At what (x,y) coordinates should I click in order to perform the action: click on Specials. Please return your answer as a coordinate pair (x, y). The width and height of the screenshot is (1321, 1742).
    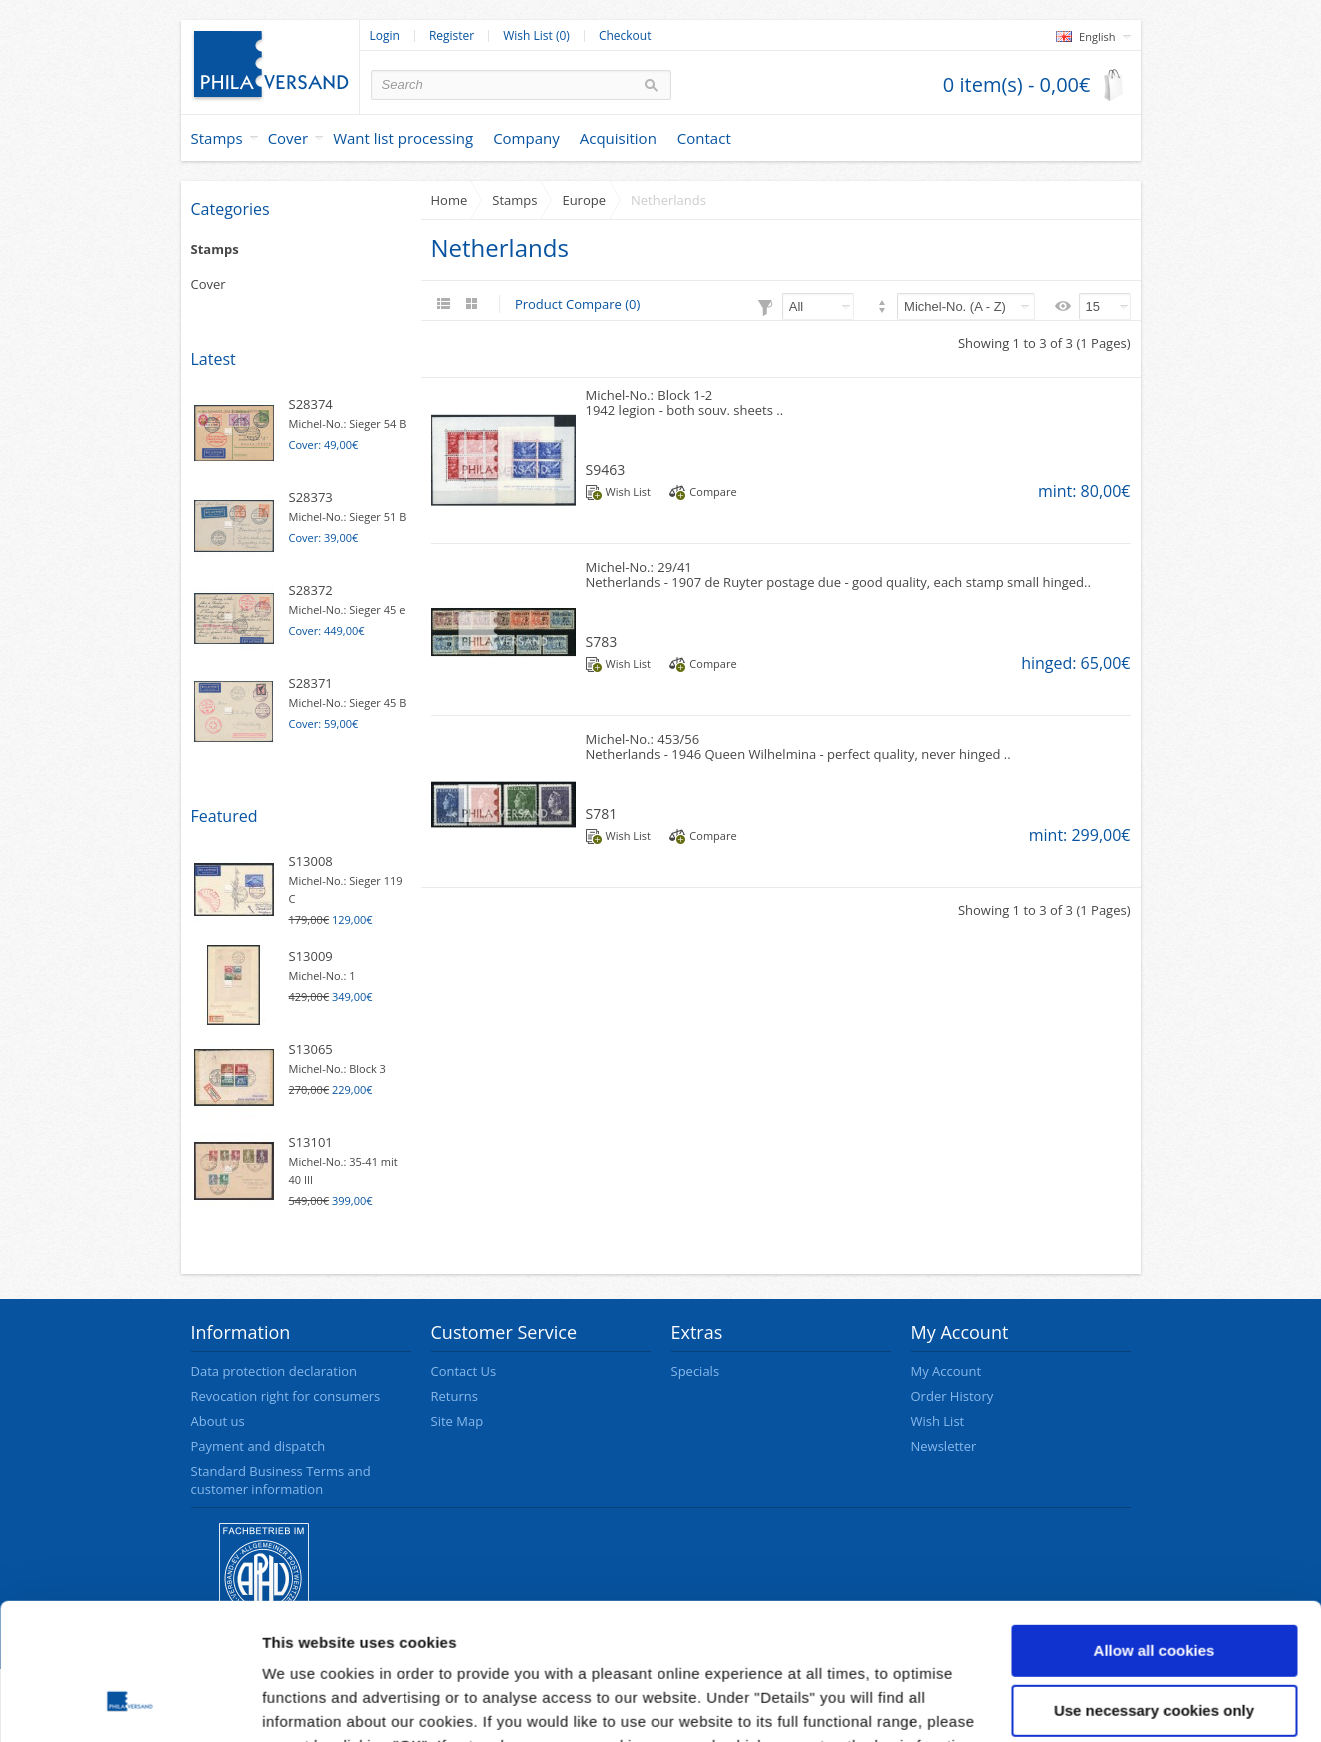
    Looking at the image, I should click on (695, 1371).